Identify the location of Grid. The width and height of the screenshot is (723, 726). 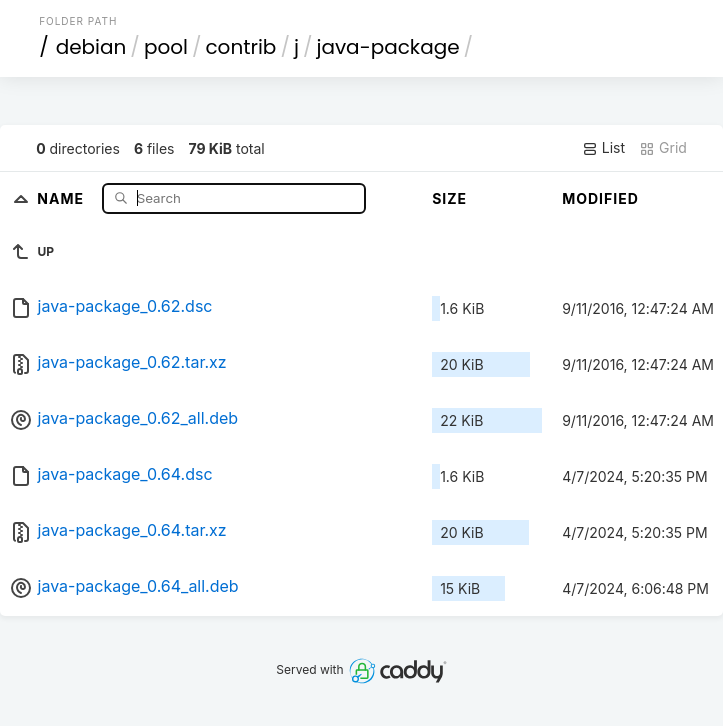
(663, 148).